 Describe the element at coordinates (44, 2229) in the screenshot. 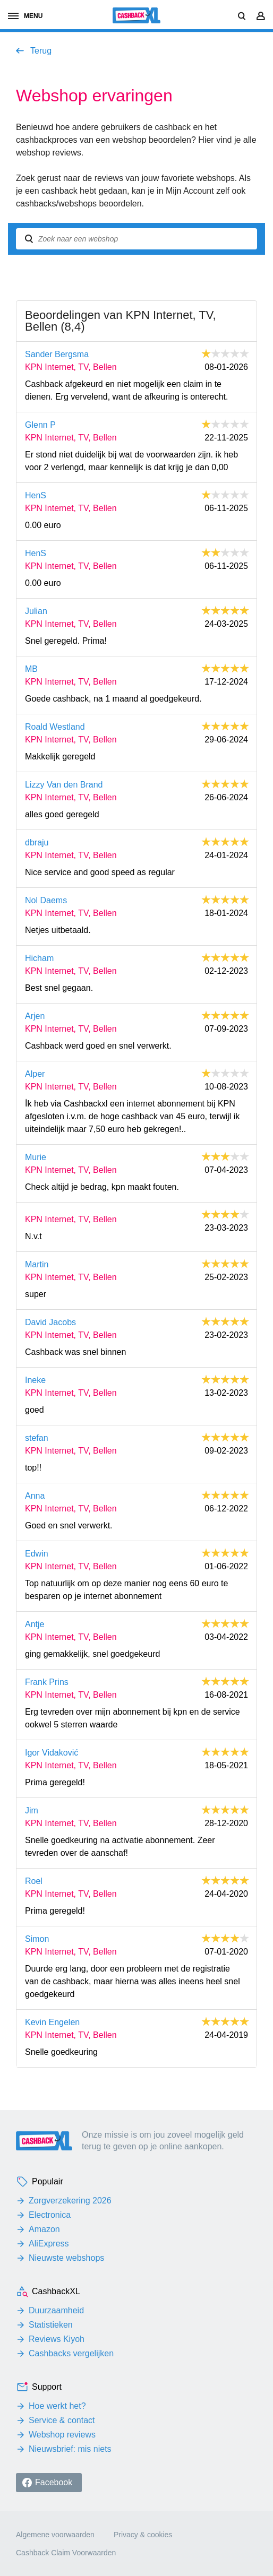

I see `Amazon` at that location.